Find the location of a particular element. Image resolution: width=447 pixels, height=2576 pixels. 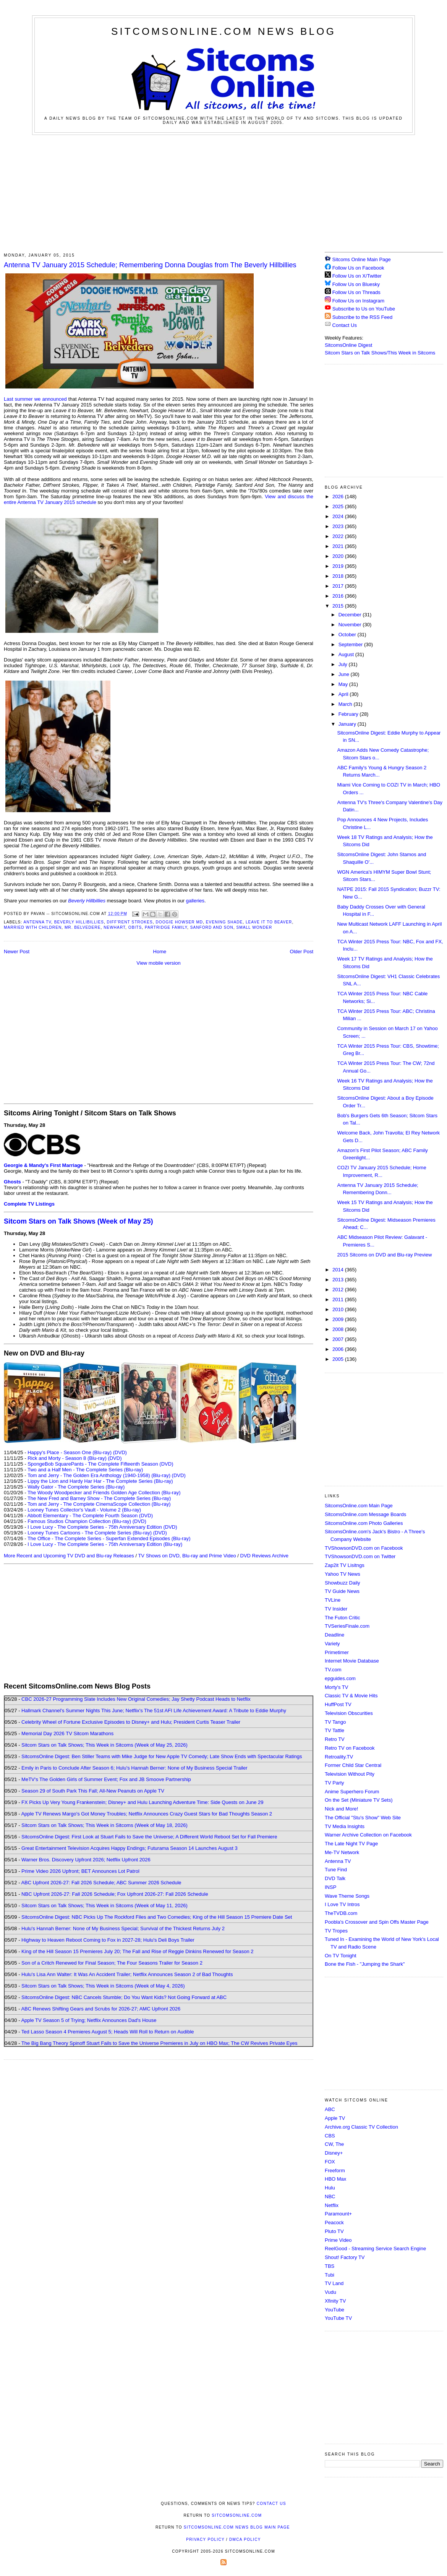

Highway to Heaven Reboot Coming to Fox in 2027-28; Hulu's Deli Boys Trailer is located at coordinates (107, 1940).